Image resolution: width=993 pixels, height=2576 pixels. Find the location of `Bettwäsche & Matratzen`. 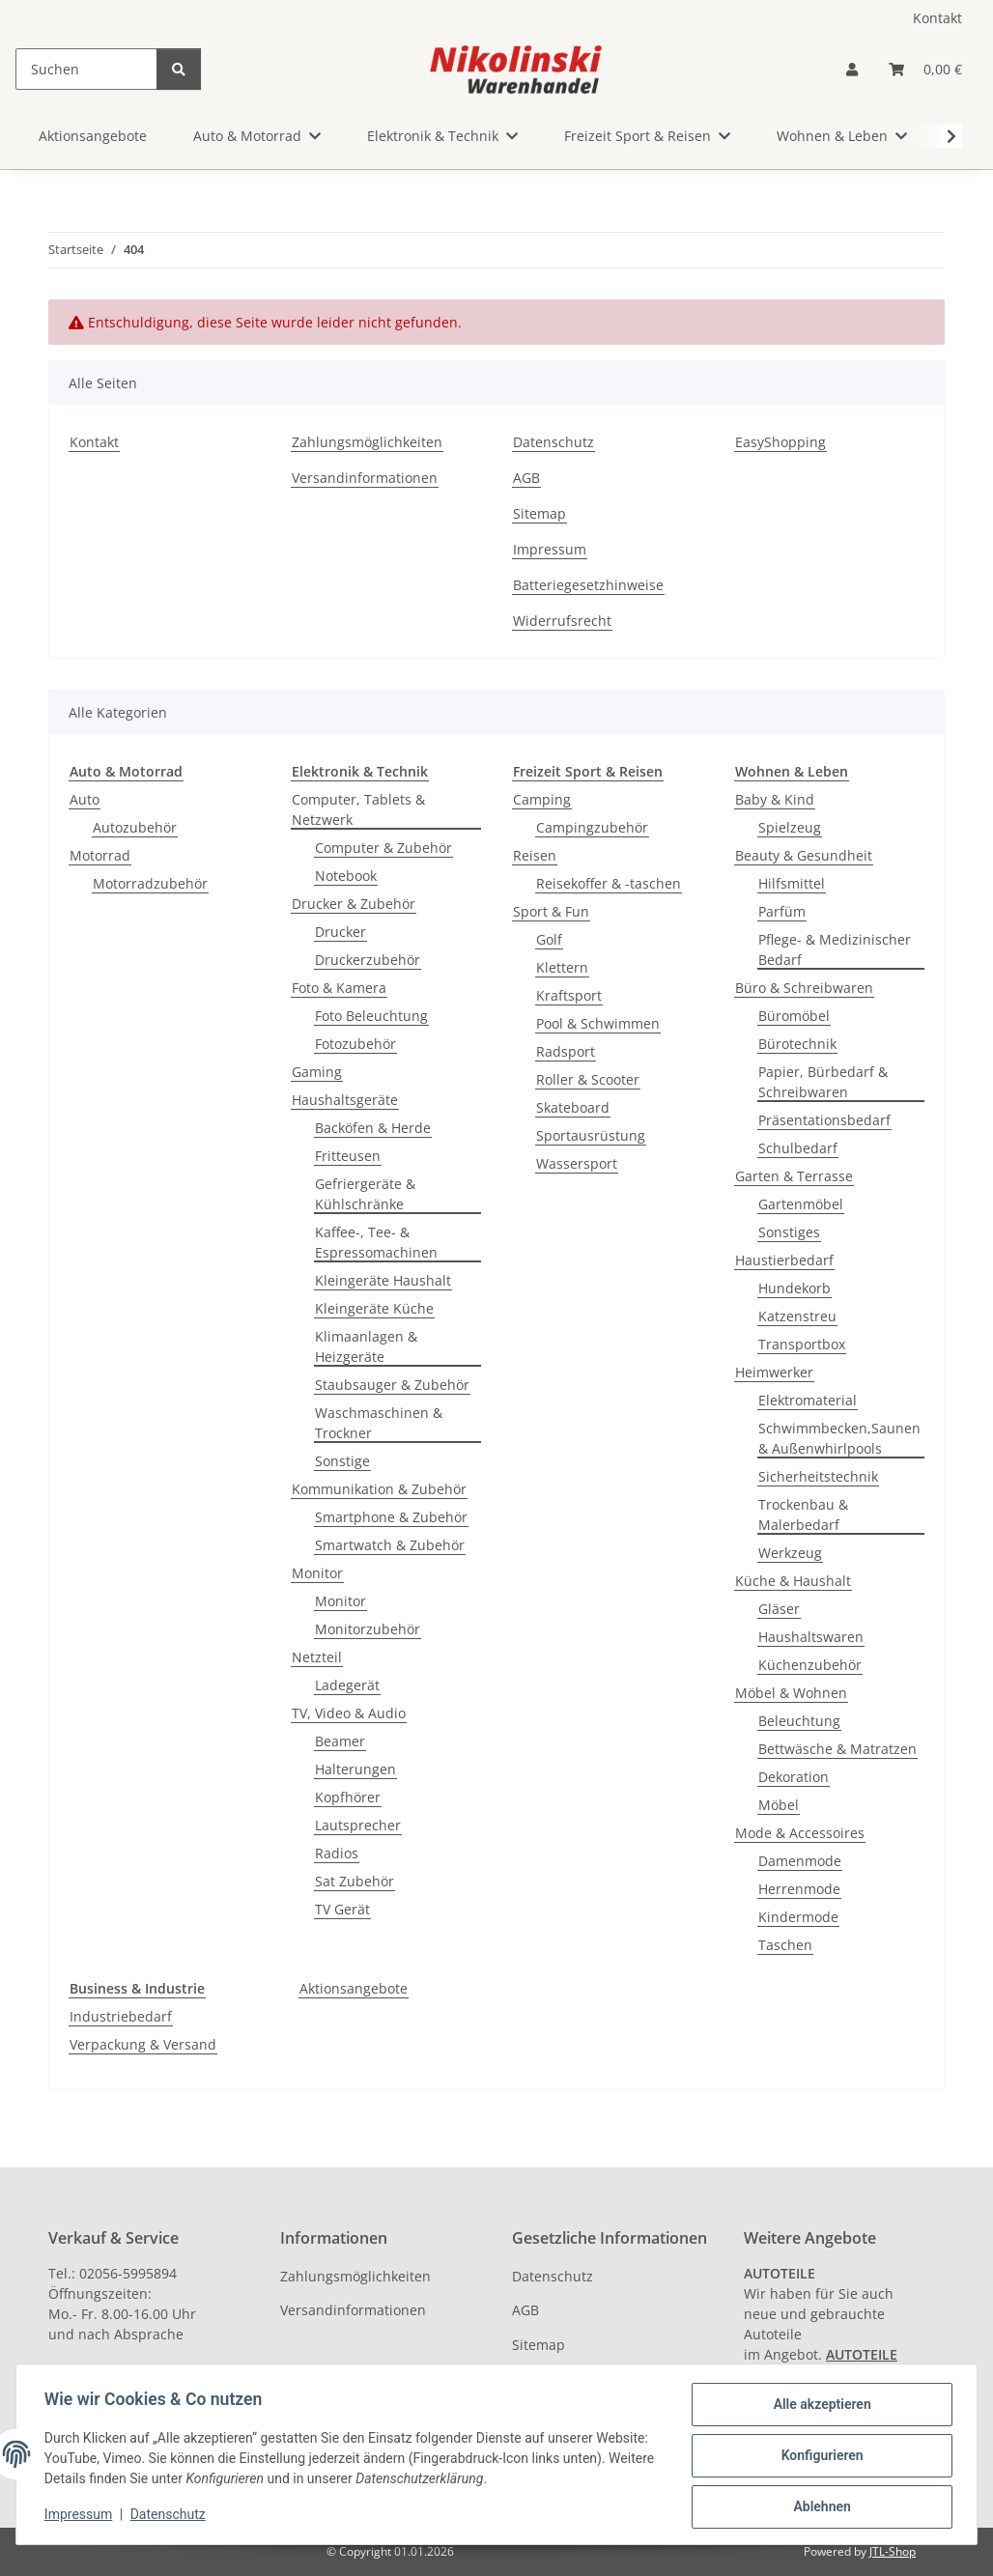

Bettwäsche & Matratzen is located at coordinates (837, 1749).